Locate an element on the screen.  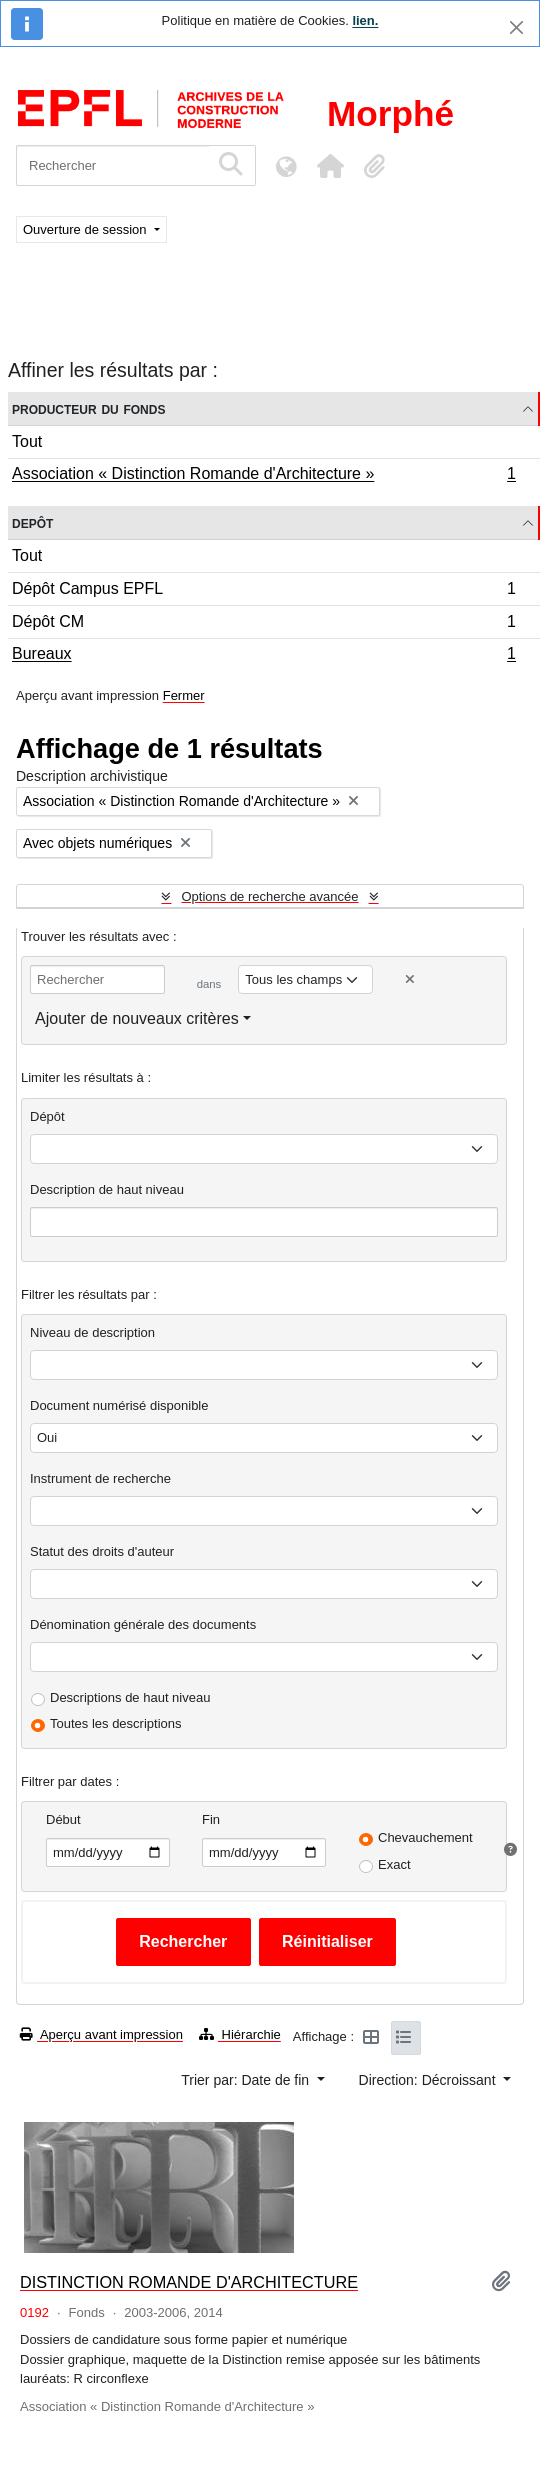
Tout is located at coordinates (27, 441).